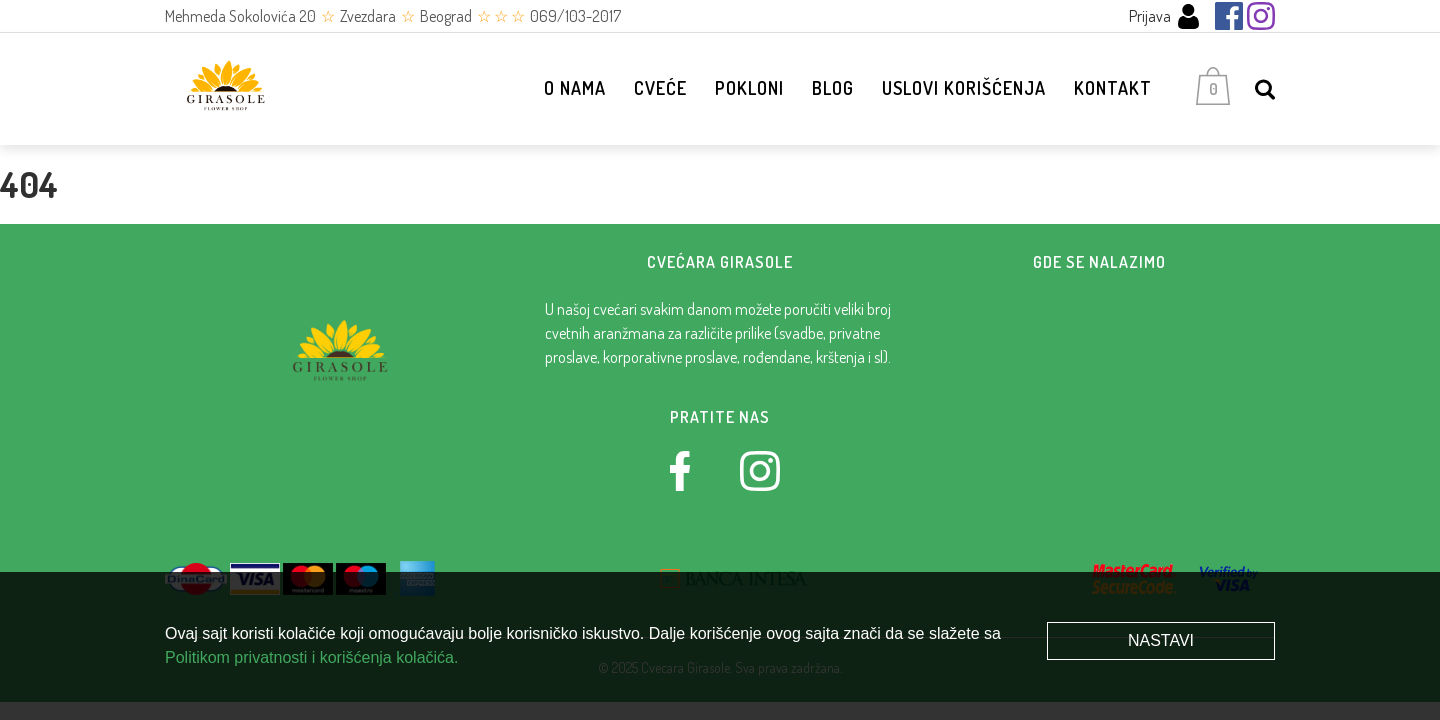 The image size is (1440, 720). Describe the element at coordinates (749, 88) in the screenshot. I see `Pokloni` at that location.